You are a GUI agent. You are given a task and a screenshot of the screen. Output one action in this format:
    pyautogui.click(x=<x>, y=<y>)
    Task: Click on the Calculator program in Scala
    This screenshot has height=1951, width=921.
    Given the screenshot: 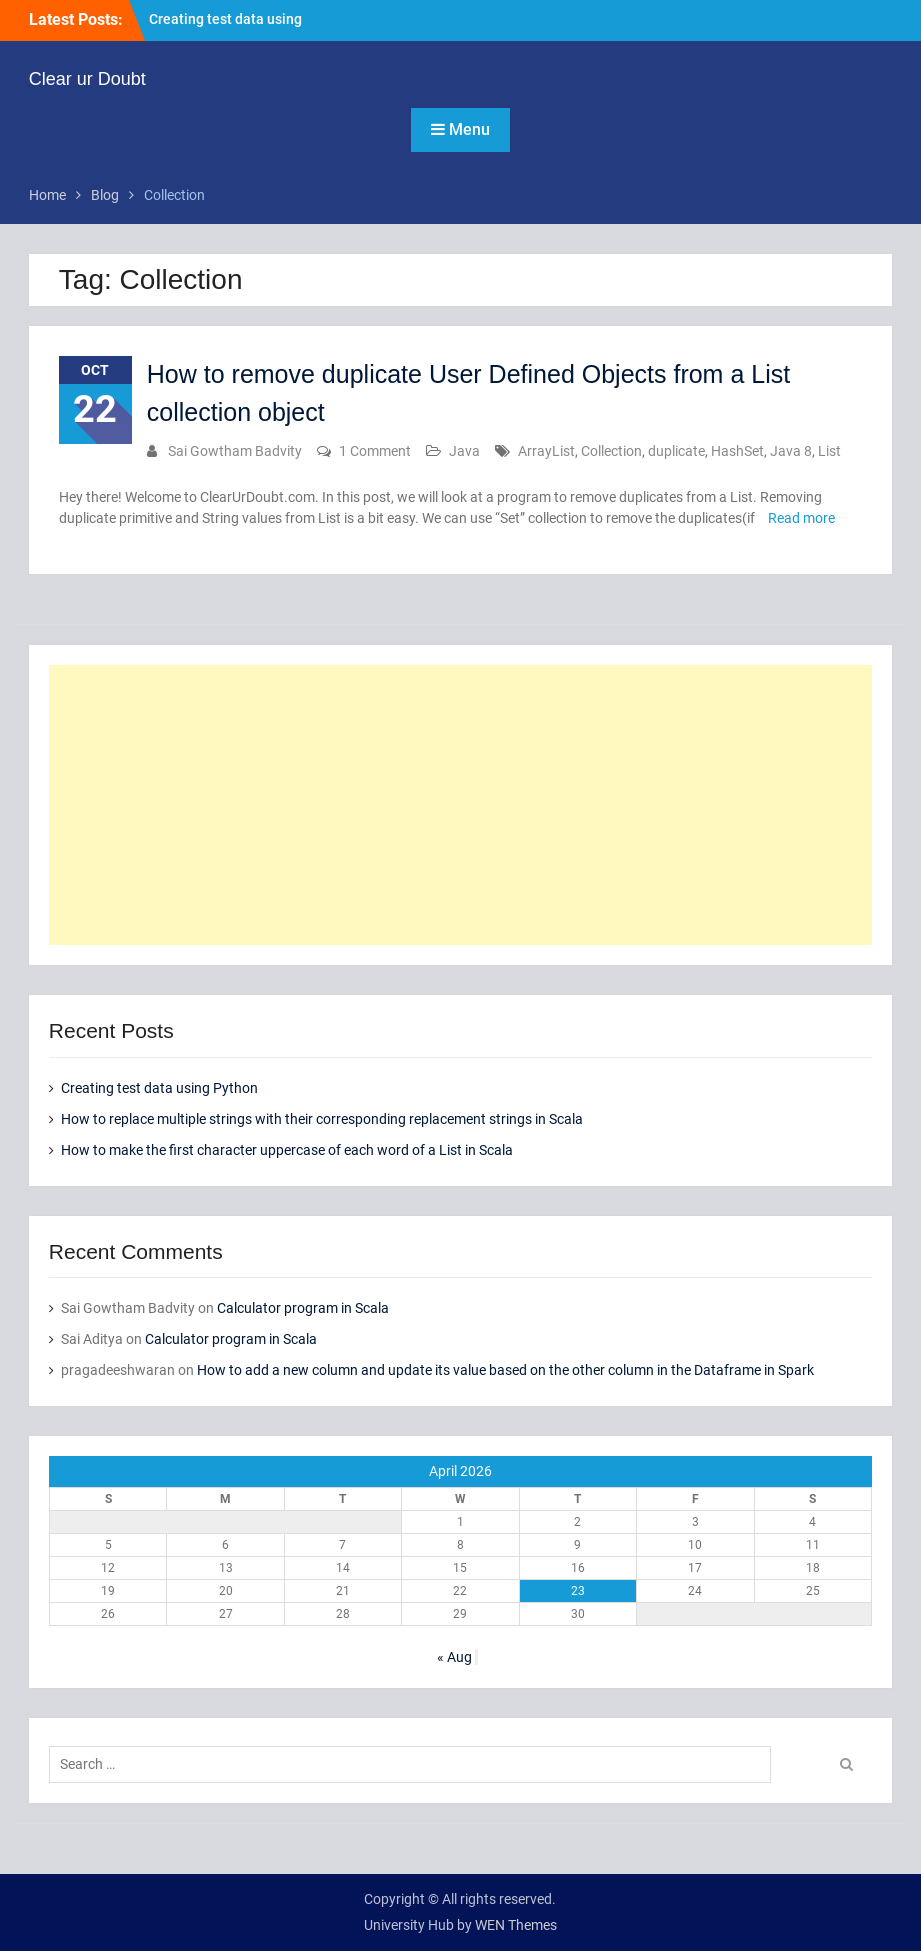 What is the action you would take?
    pyautogui.click(x=303, y=1308)
    